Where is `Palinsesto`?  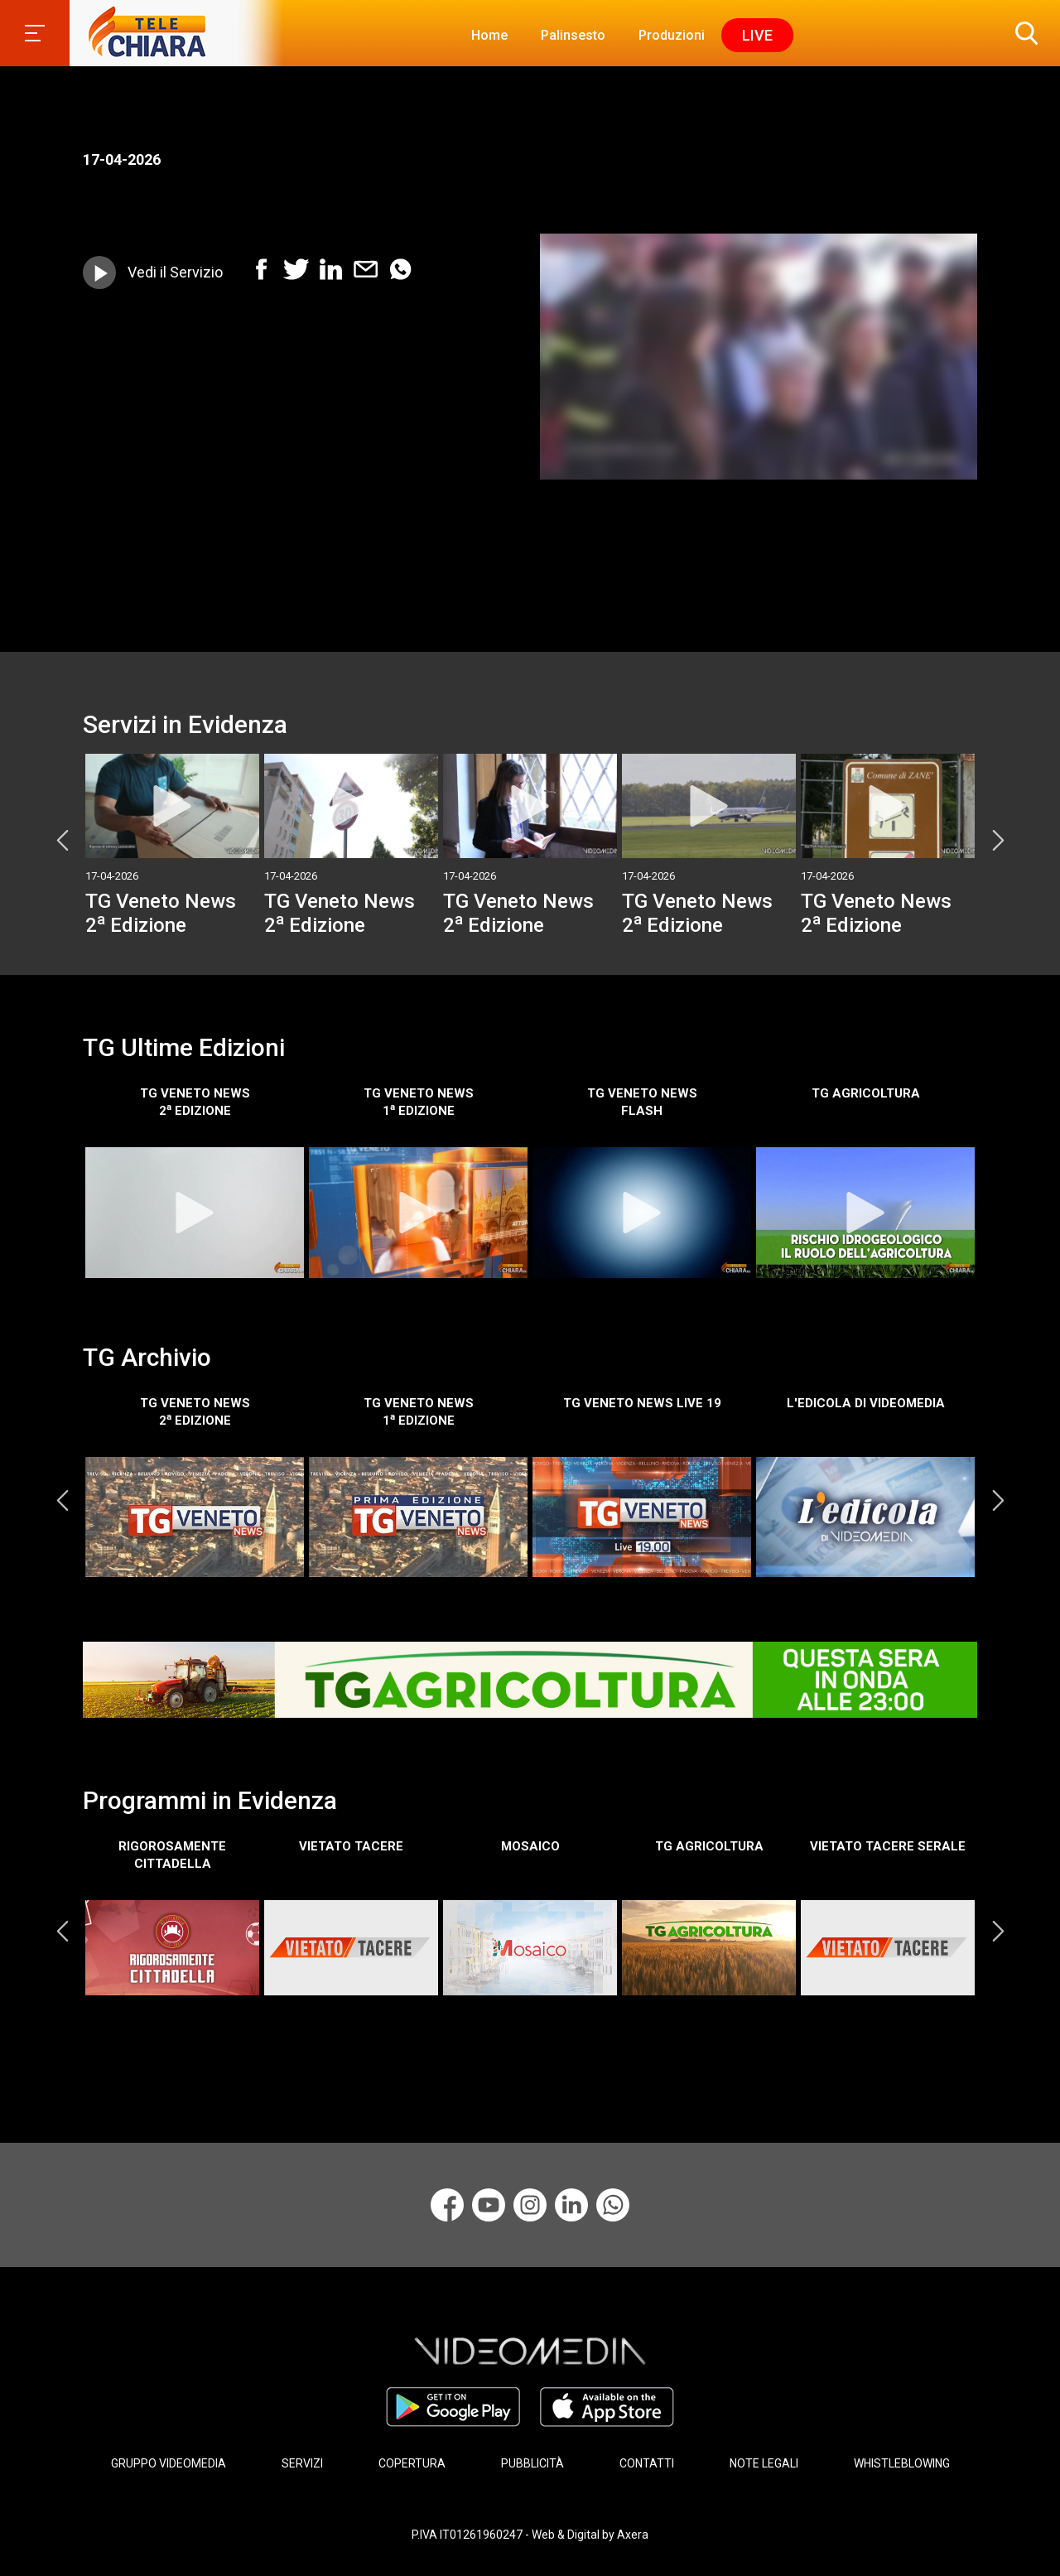 Palinsesto is located at coordinates (573, 35).